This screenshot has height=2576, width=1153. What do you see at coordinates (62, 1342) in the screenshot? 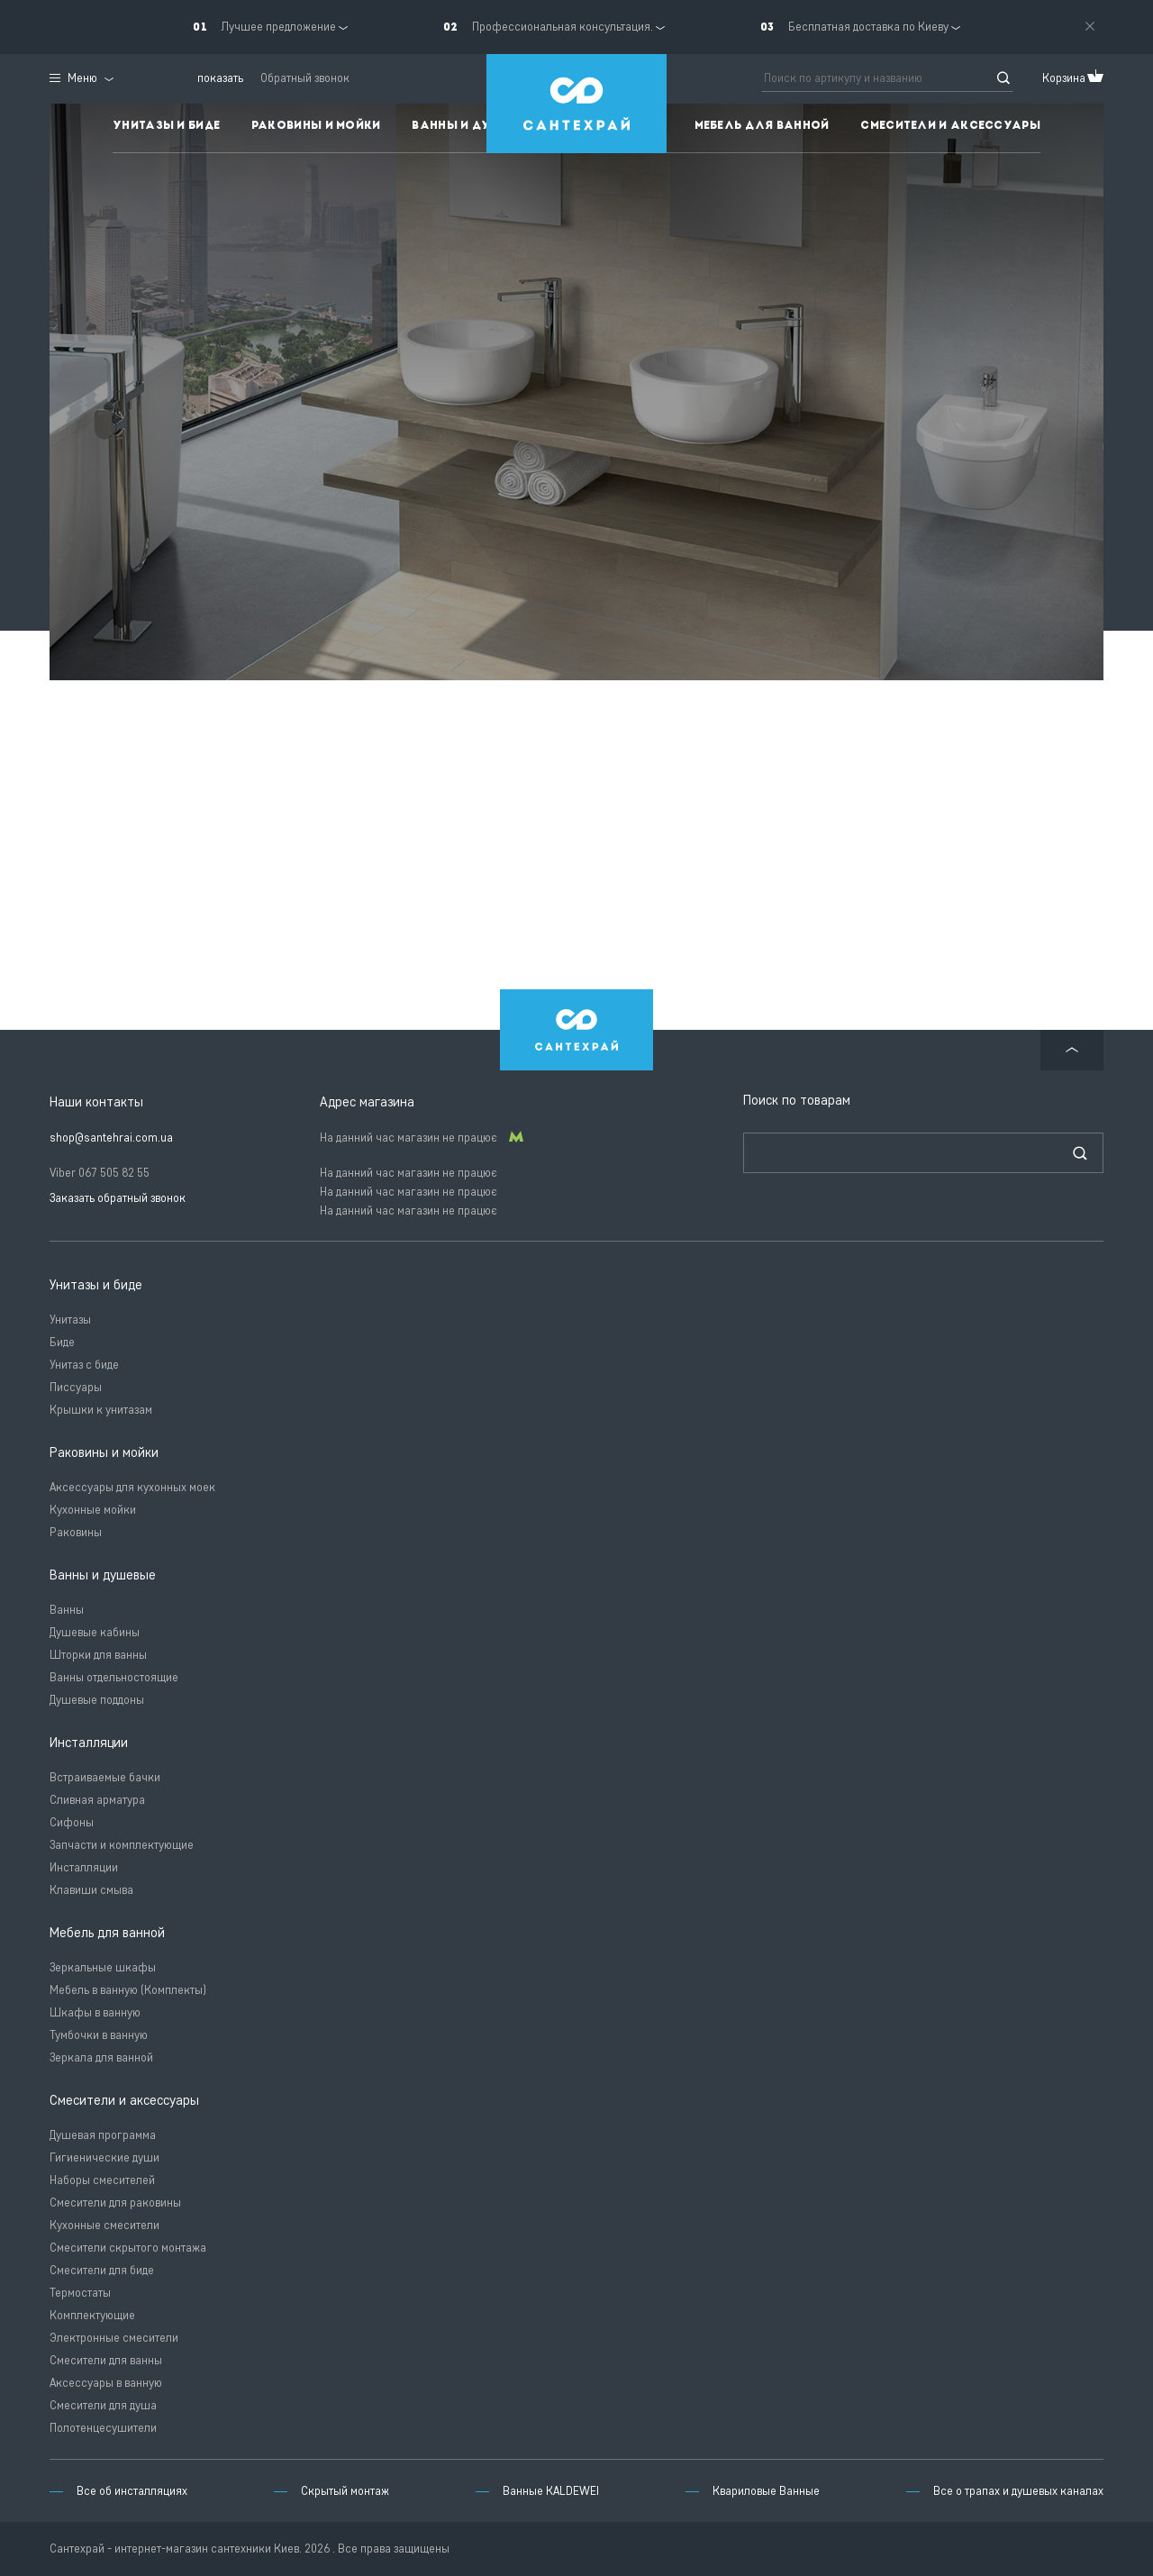
I see `Биде` at bounding box center [62, 1342].